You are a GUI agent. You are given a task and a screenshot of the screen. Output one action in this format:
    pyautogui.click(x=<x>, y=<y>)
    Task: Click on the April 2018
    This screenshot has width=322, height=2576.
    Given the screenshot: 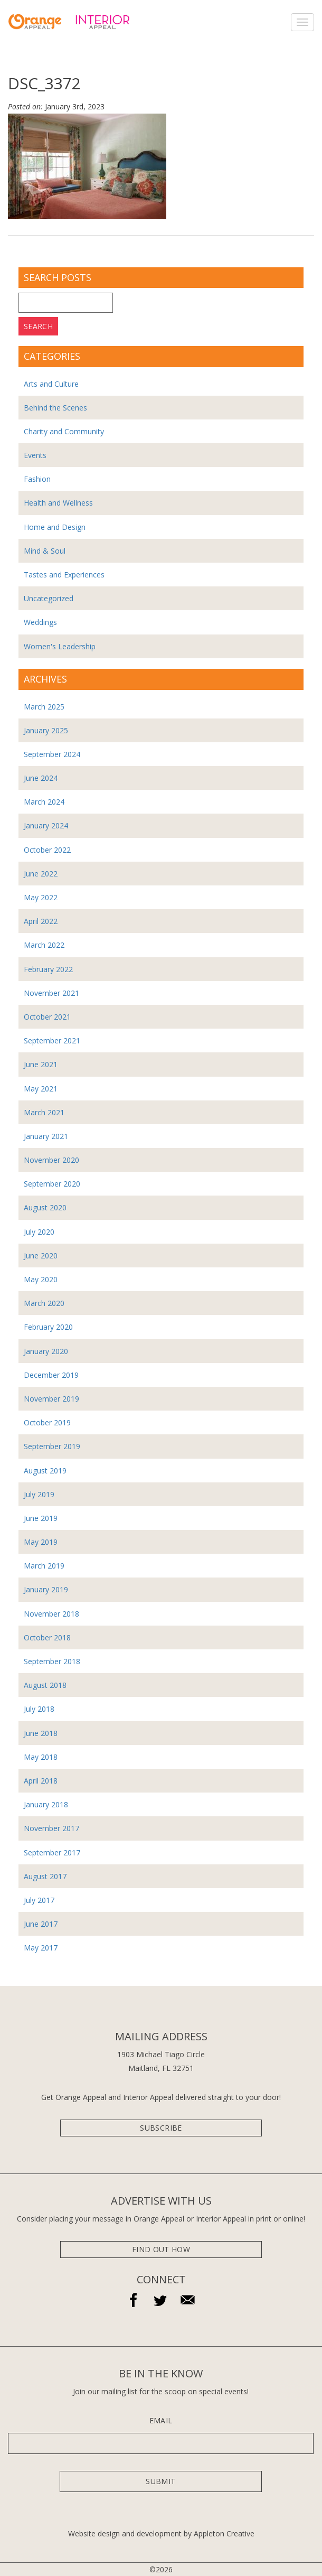 What is the action you would take?
    pyautogui.click(x=41, y=1781)
    